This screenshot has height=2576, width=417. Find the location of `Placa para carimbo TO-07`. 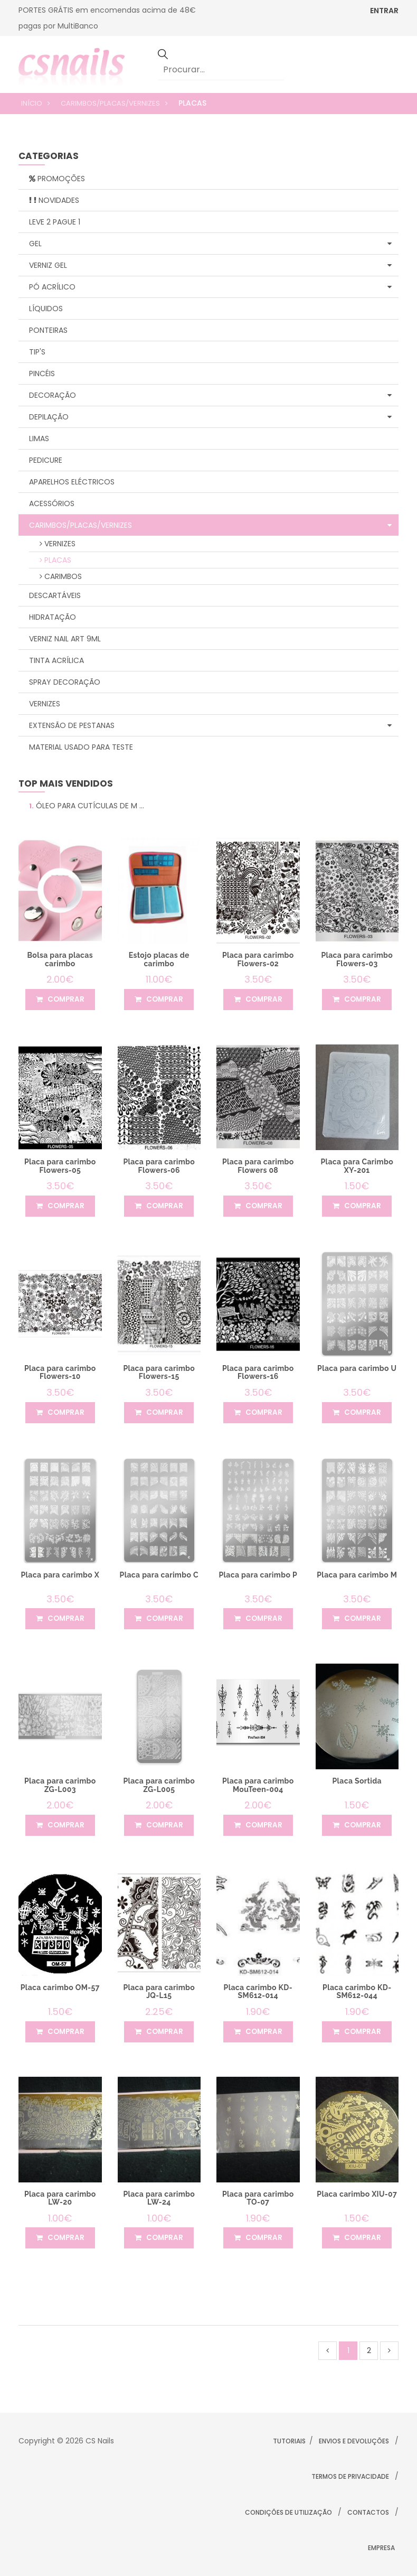

Placa para carimbo TO-07 is located at coordinates (257, 2198).